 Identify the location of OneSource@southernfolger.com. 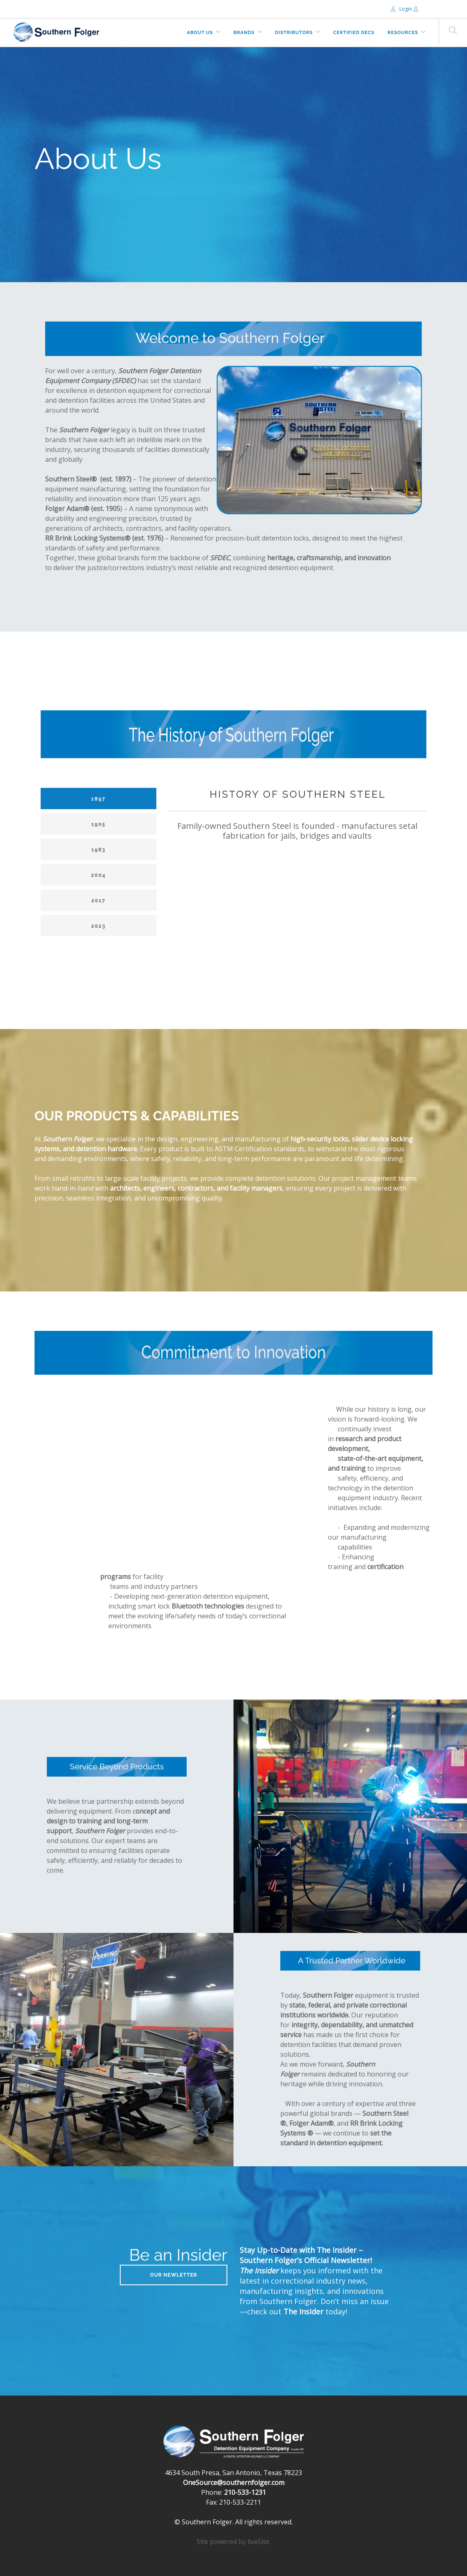
(233, 2482).